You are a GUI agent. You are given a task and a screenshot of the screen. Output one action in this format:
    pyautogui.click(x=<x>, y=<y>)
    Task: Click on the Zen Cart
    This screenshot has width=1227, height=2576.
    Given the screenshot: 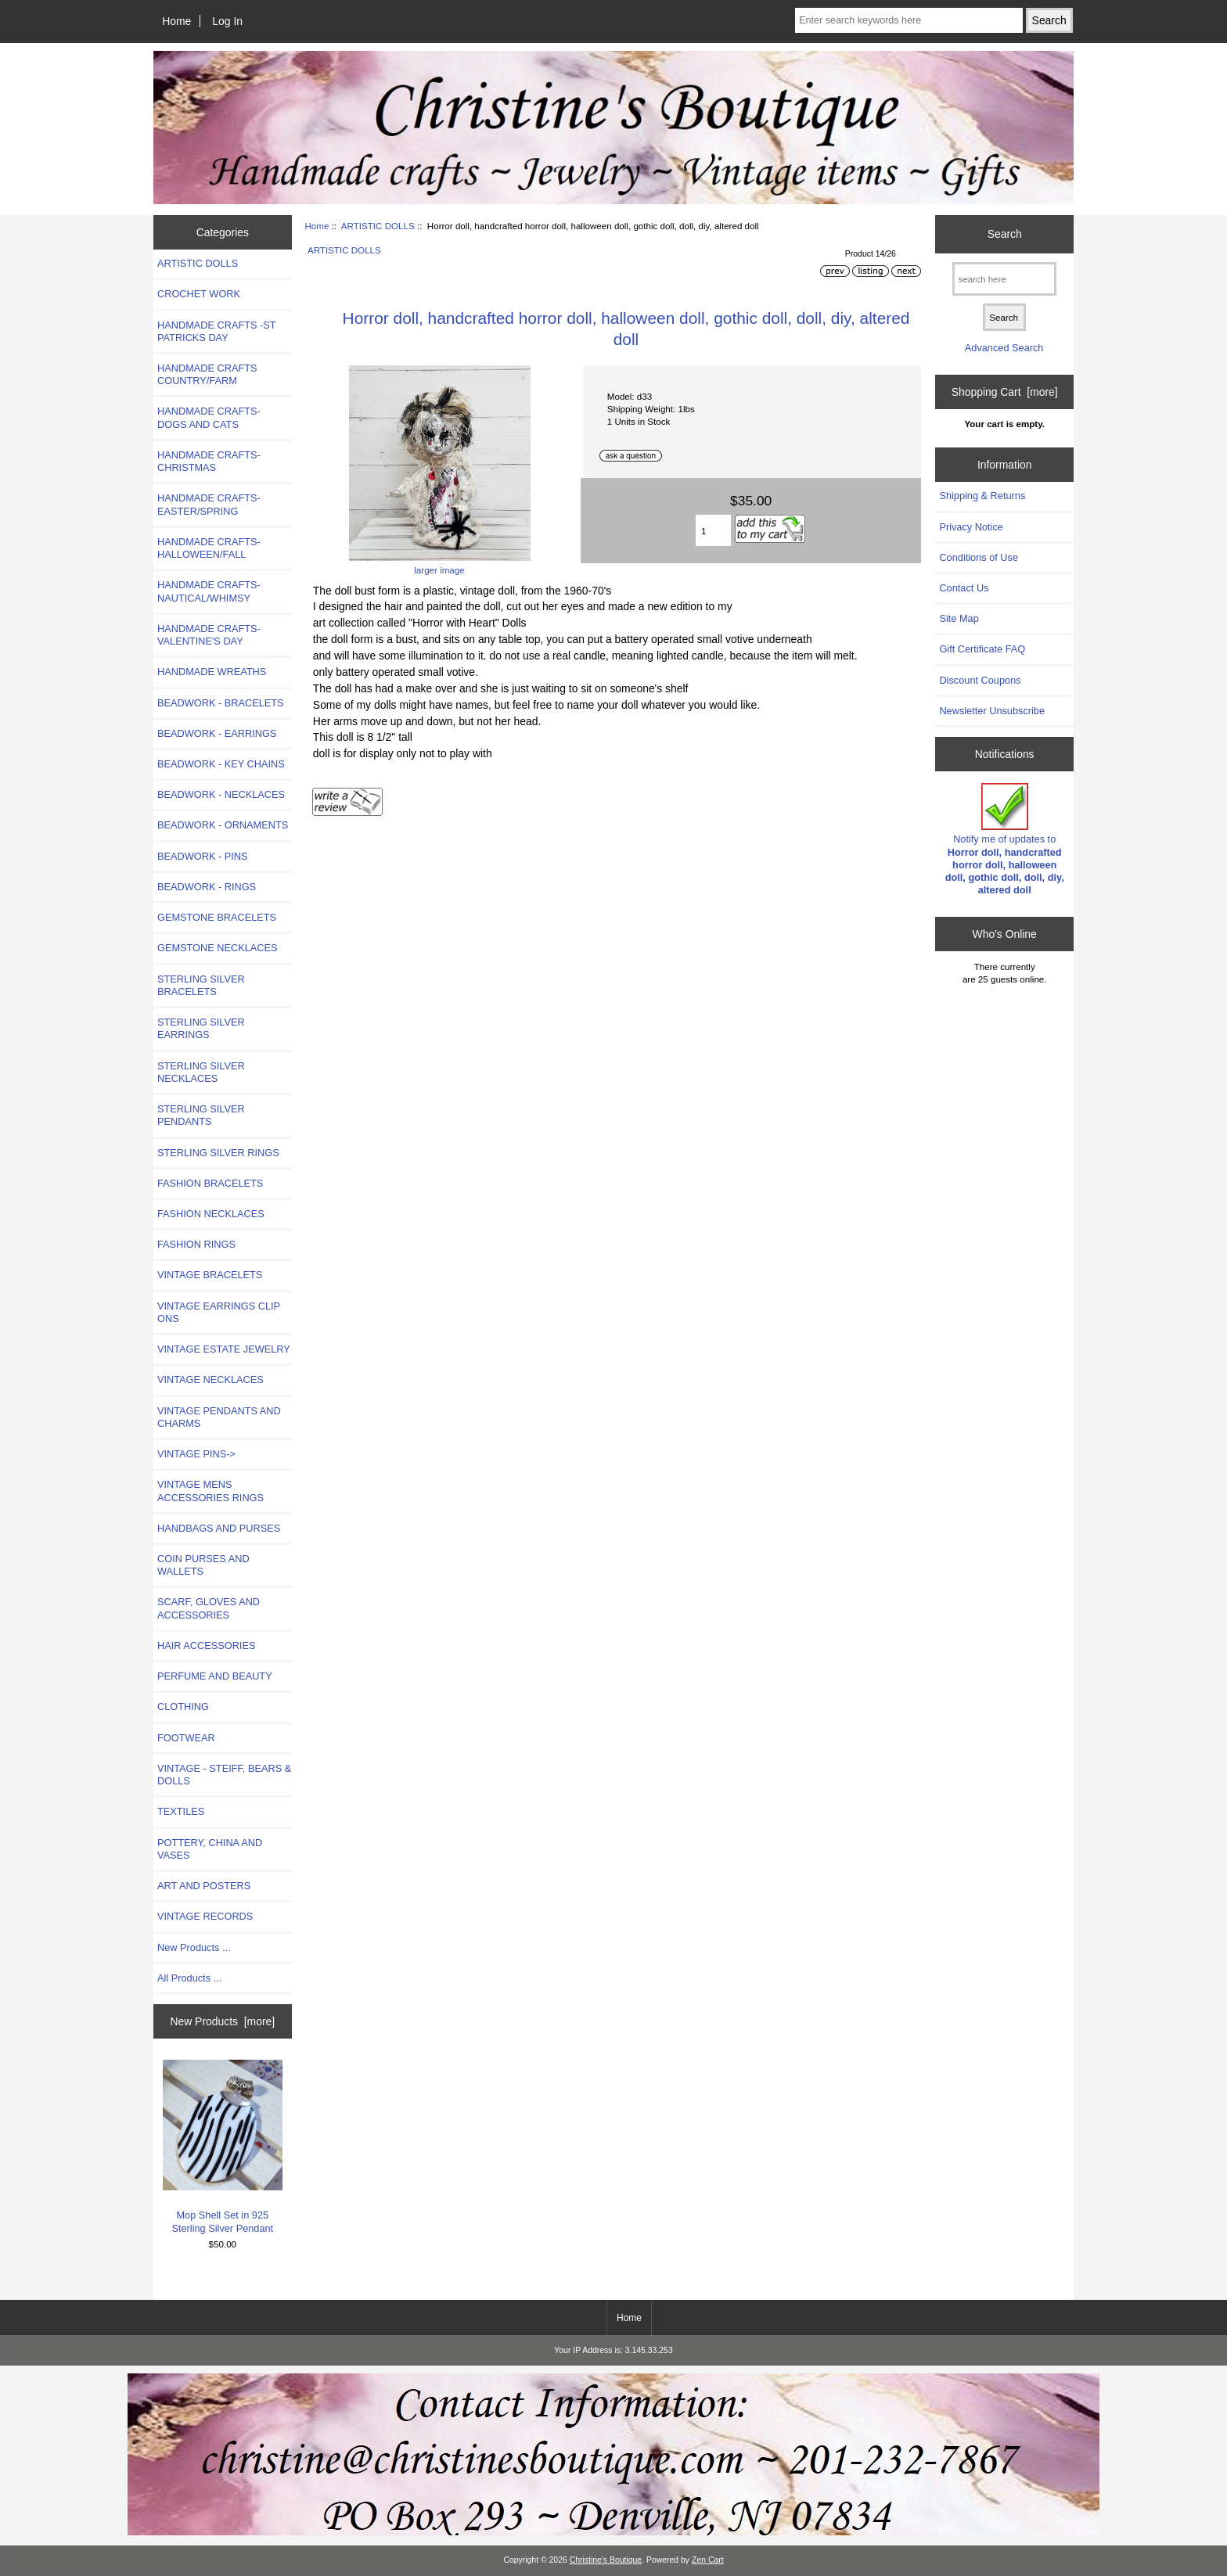 What is the action you would take?
    pyautogui.click(x=708, y=2560)
    